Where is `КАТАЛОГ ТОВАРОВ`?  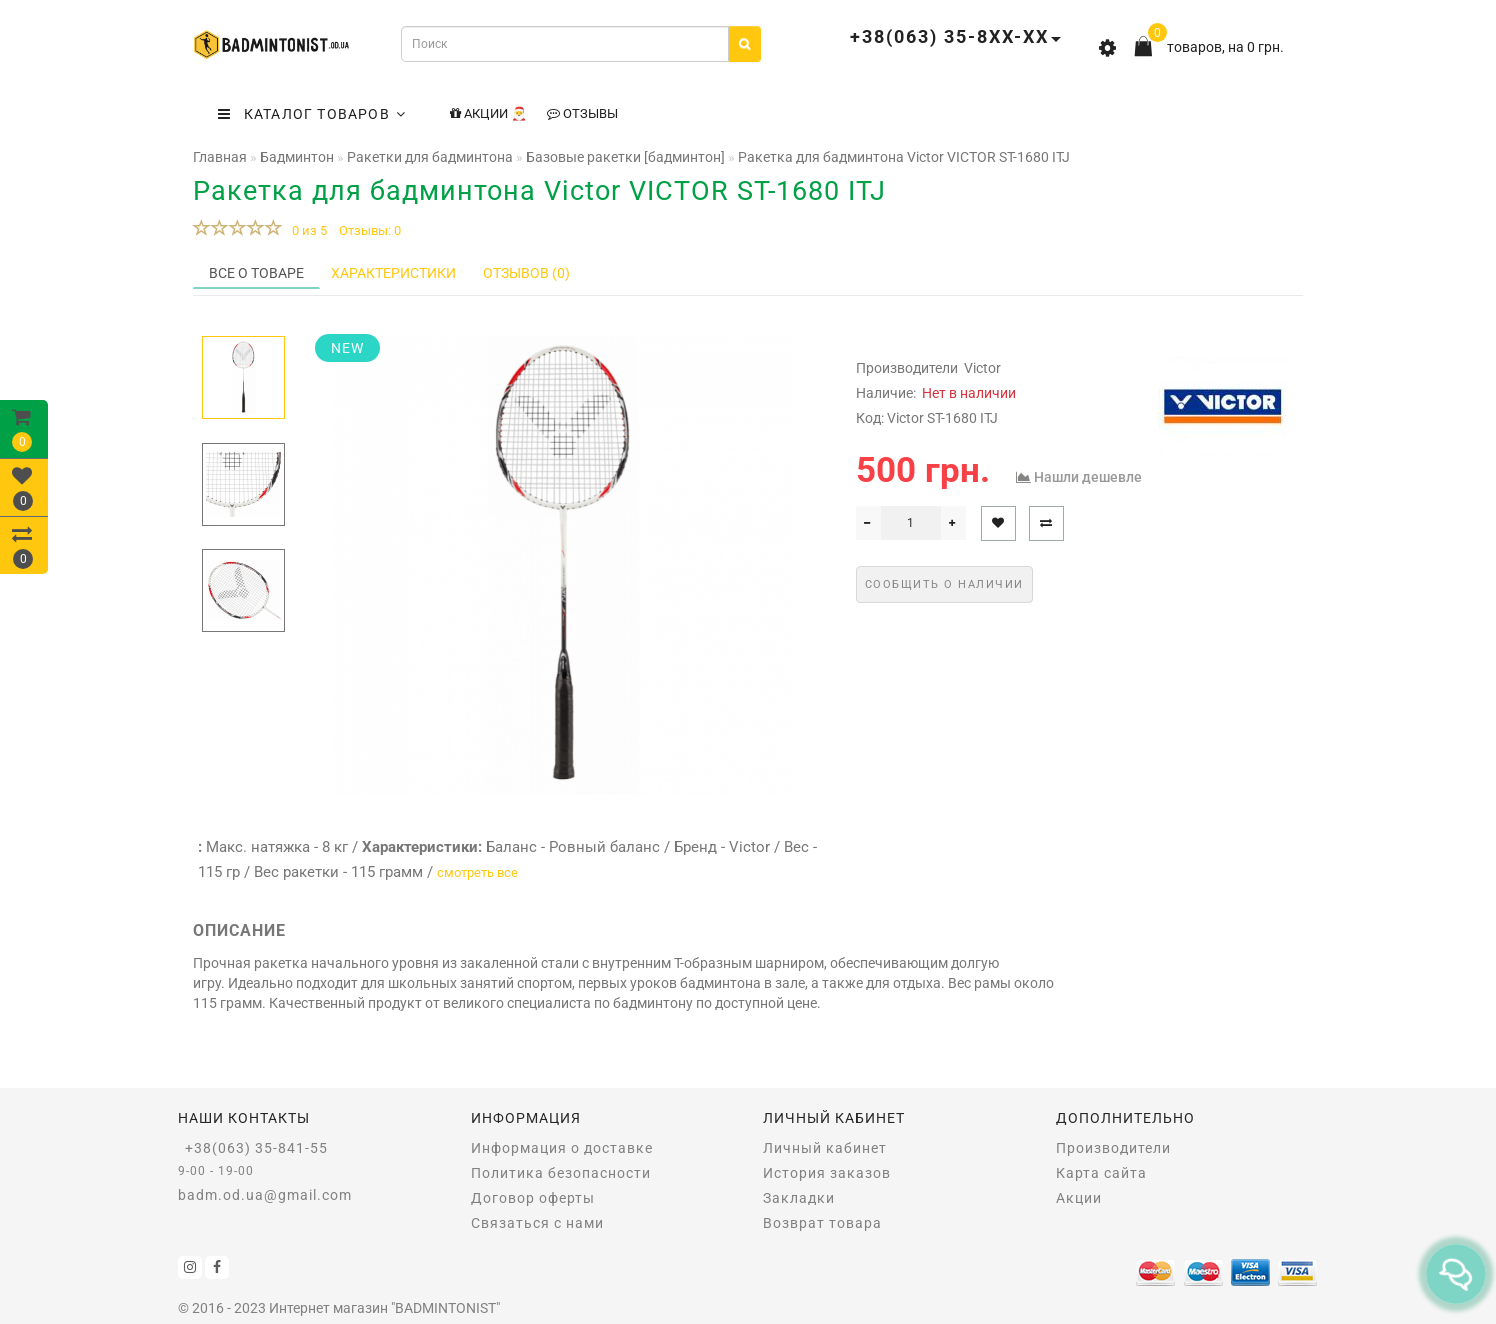
КАТАЛОГ ТОВАРОВ is located at coordinates (312, 114).